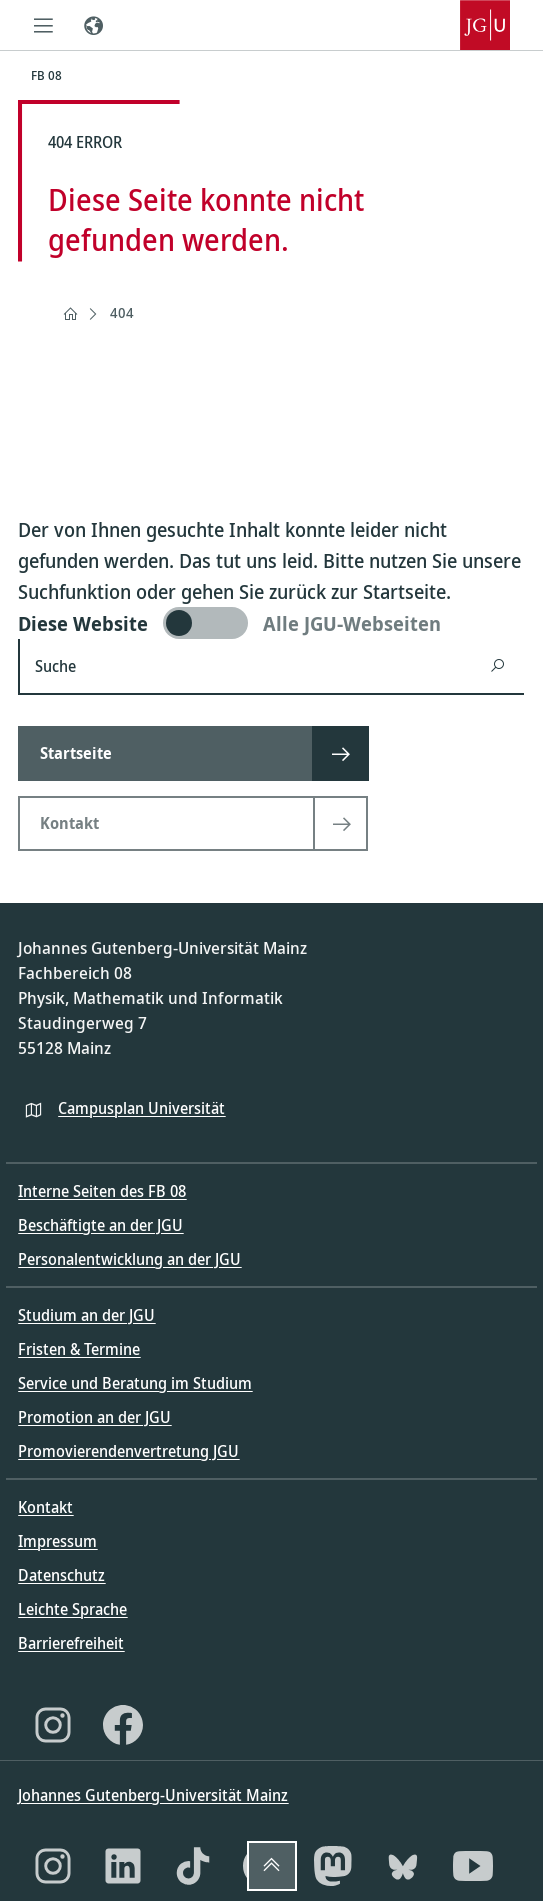 The width and height of the screenshot is (558, 1901). Describe the element at coordinates (123, 1725) in the screenshot. I see `[Facebook]` at that location.